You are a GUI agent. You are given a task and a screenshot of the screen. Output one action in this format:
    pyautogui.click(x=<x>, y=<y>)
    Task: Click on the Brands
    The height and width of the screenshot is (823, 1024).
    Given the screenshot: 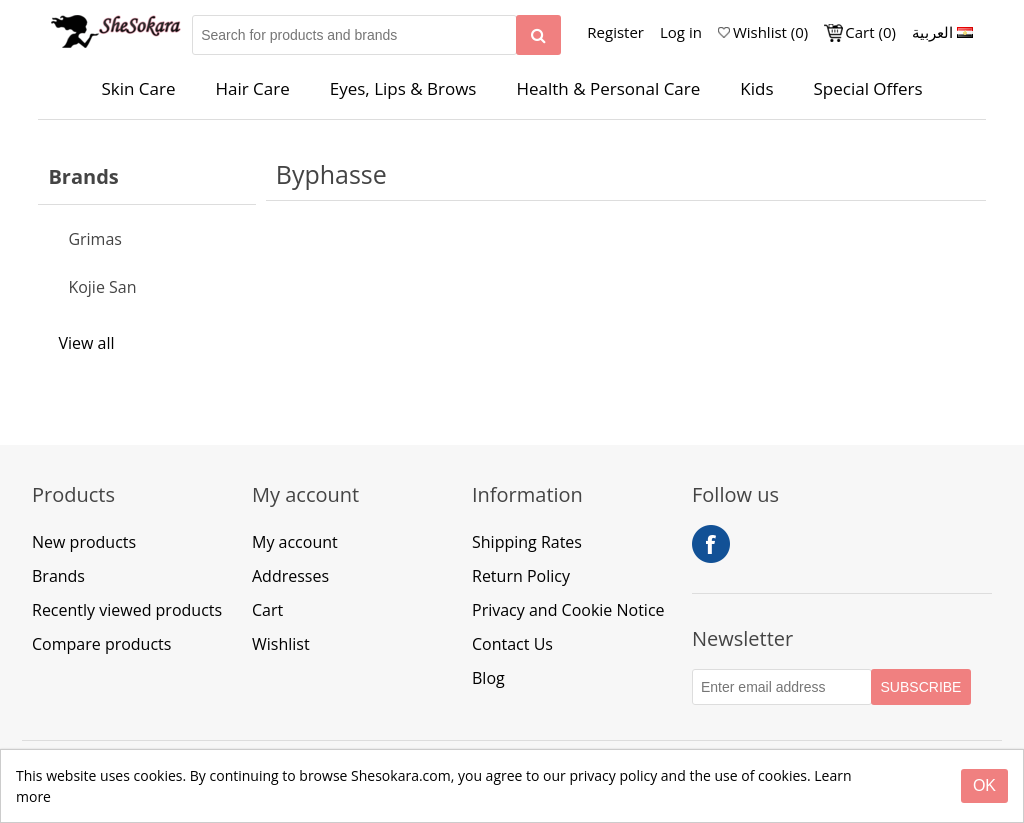 What is the action you would take?
    pyautogui.click(x=58, y=576)
    